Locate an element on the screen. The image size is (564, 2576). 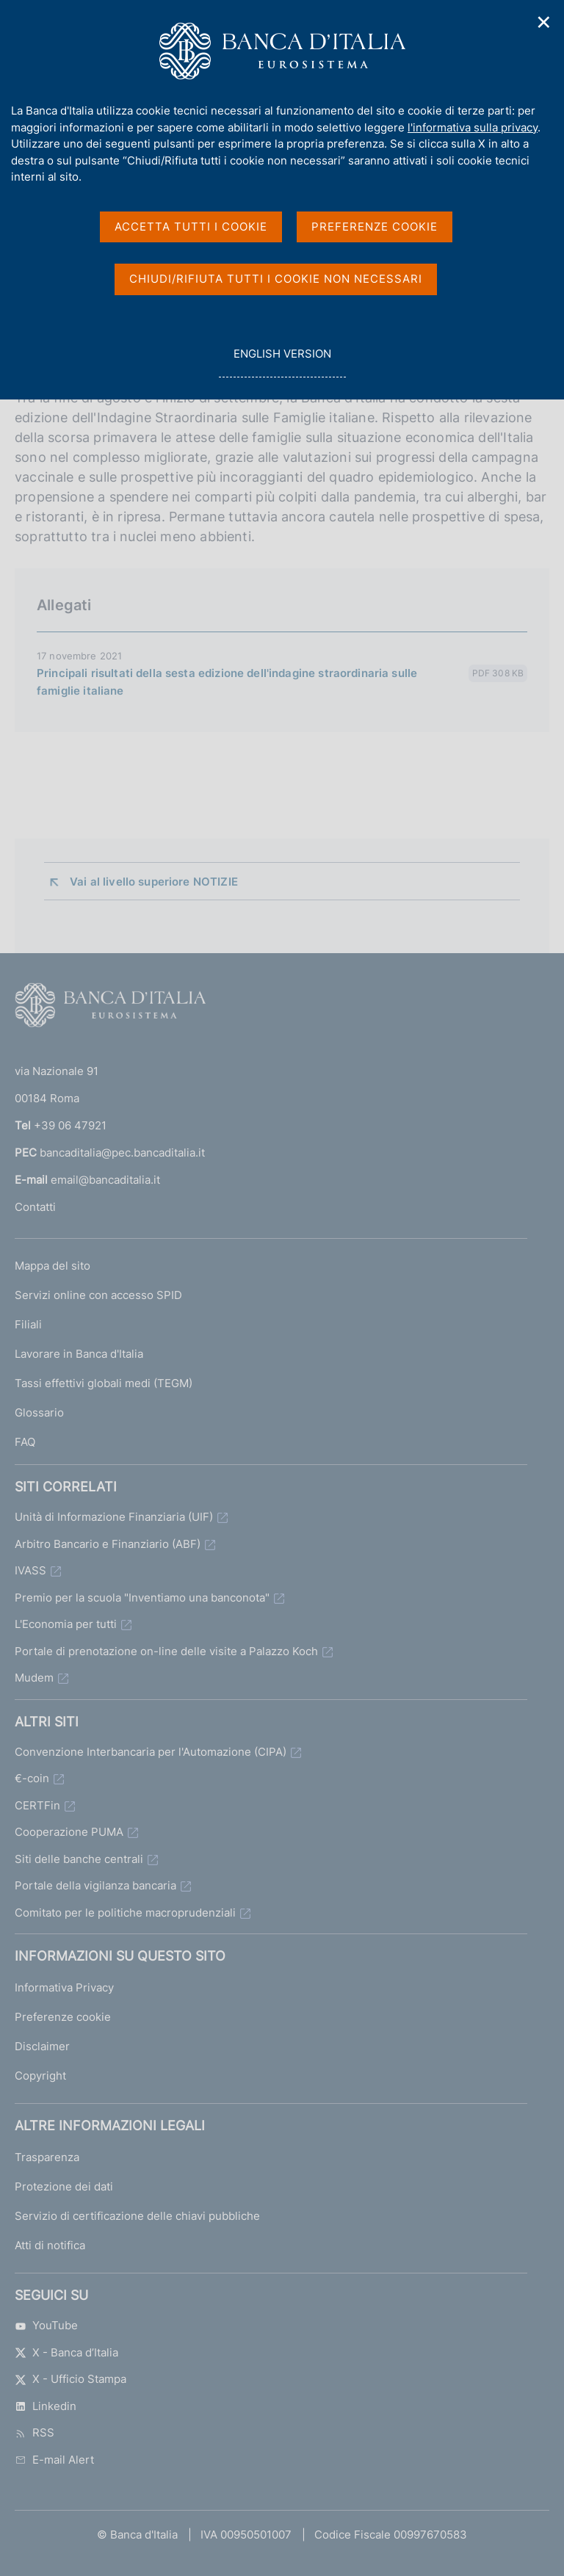
Portale di prenotazione on-line delle visite a Palazzo Koch is located at coordinates (166, 1651).